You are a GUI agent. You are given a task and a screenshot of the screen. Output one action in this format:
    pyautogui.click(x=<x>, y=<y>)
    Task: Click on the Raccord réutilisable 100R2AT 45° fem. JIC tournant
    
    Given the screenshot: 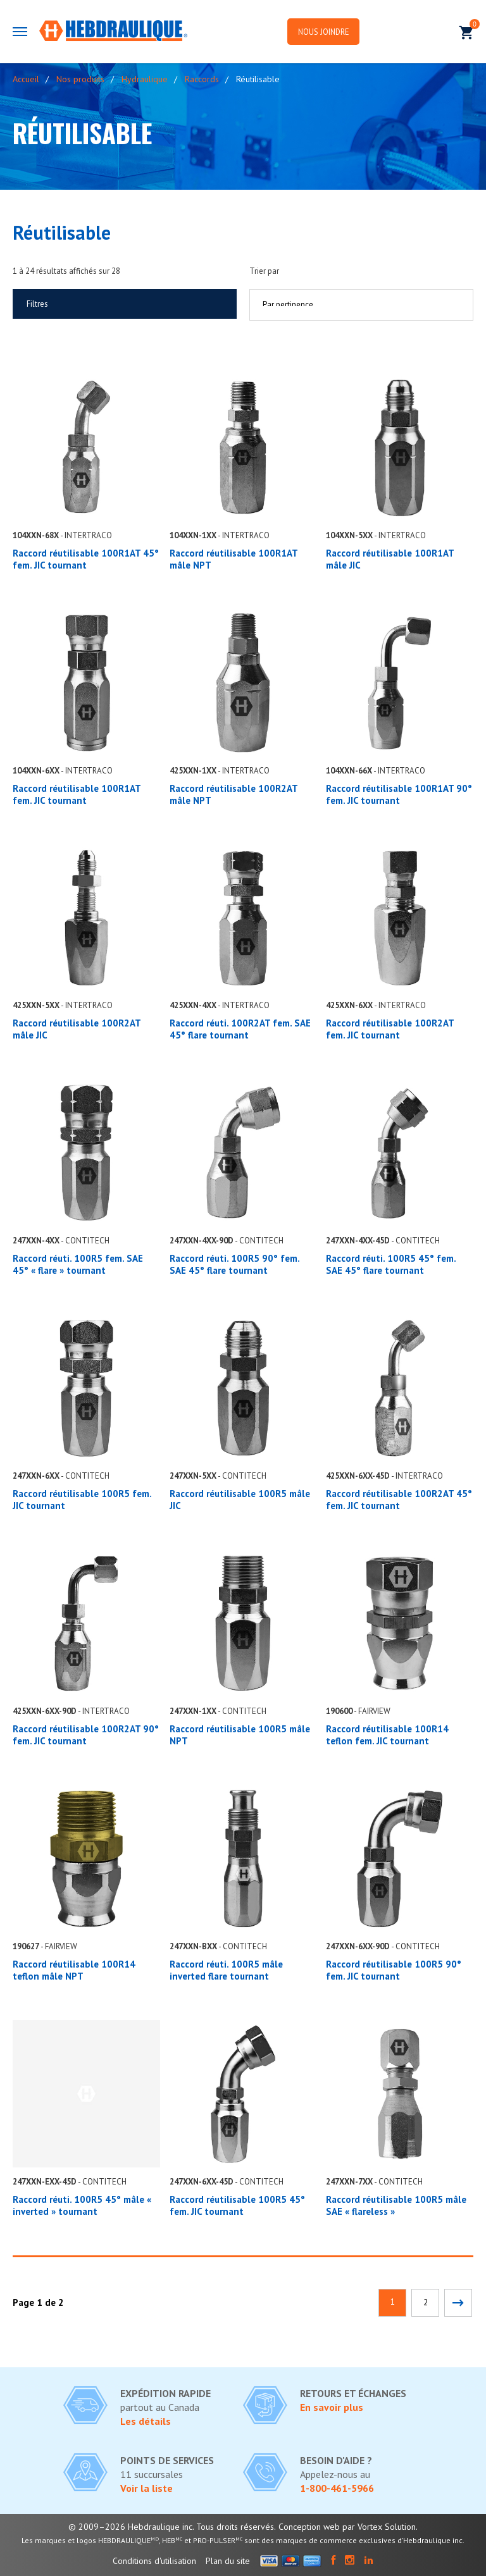 What is the action you would take?
    pyautogui.click(x=399, y=1500)
    